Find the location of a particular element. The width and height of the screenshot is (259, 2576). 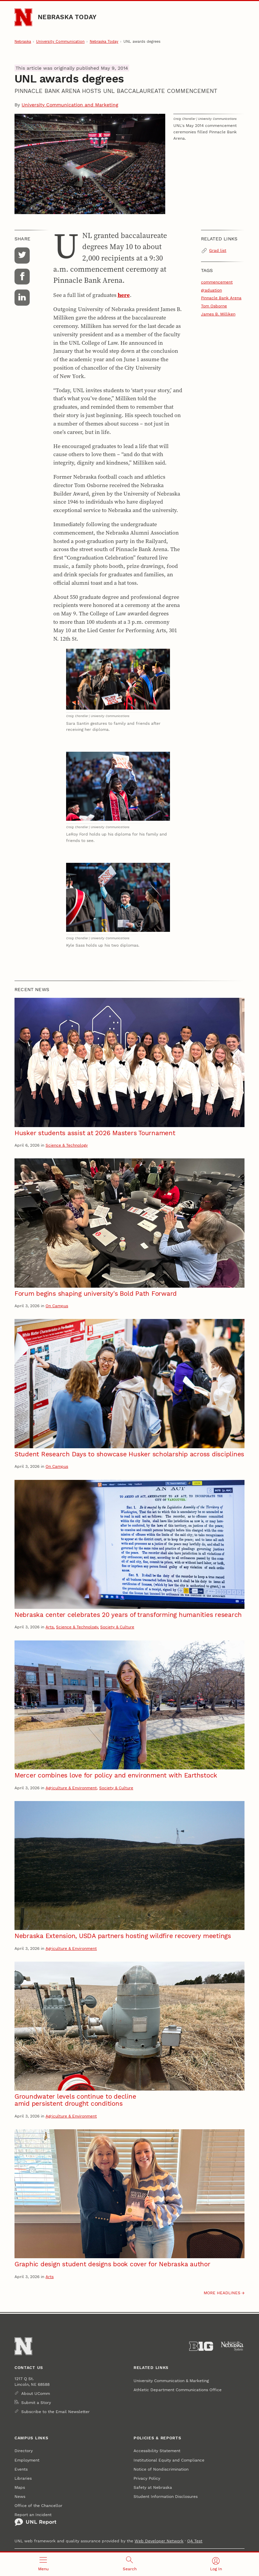

Nebraska Today is located at coordinates (67, 17).